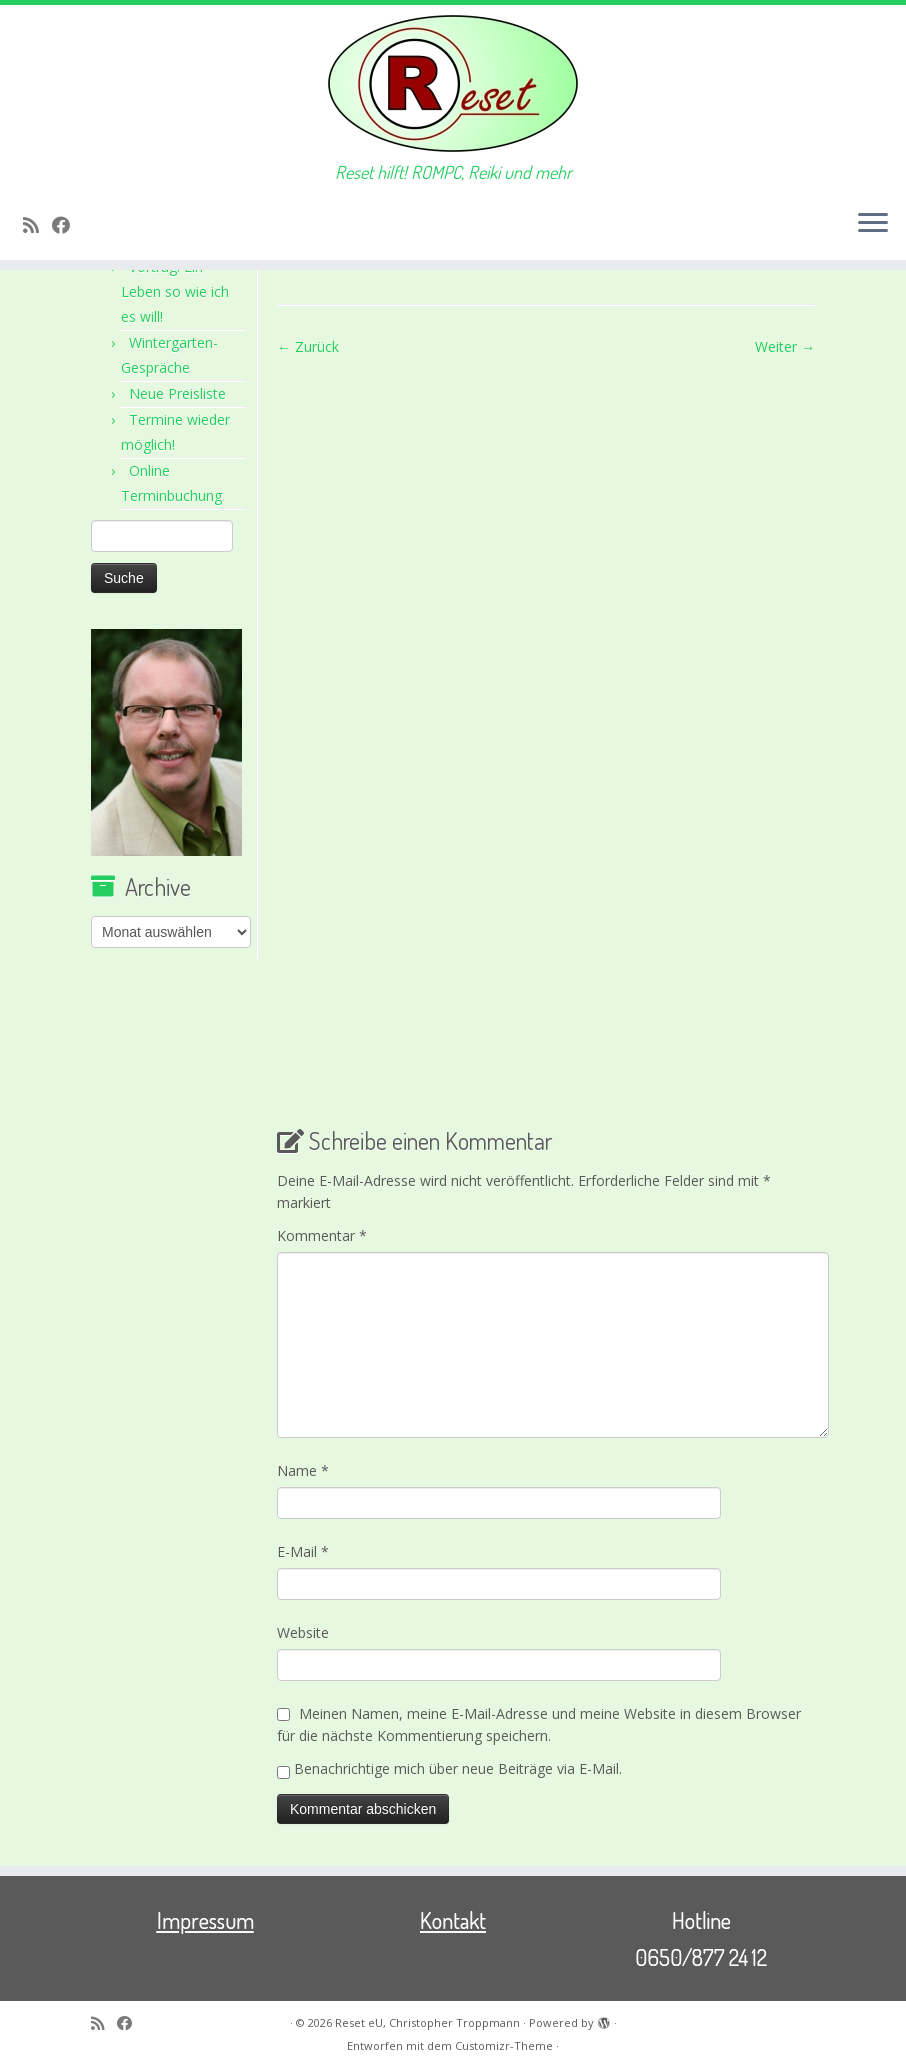  Describe the element at coordinates (303, 1470) in the screenshot. I see `Name` at that location.